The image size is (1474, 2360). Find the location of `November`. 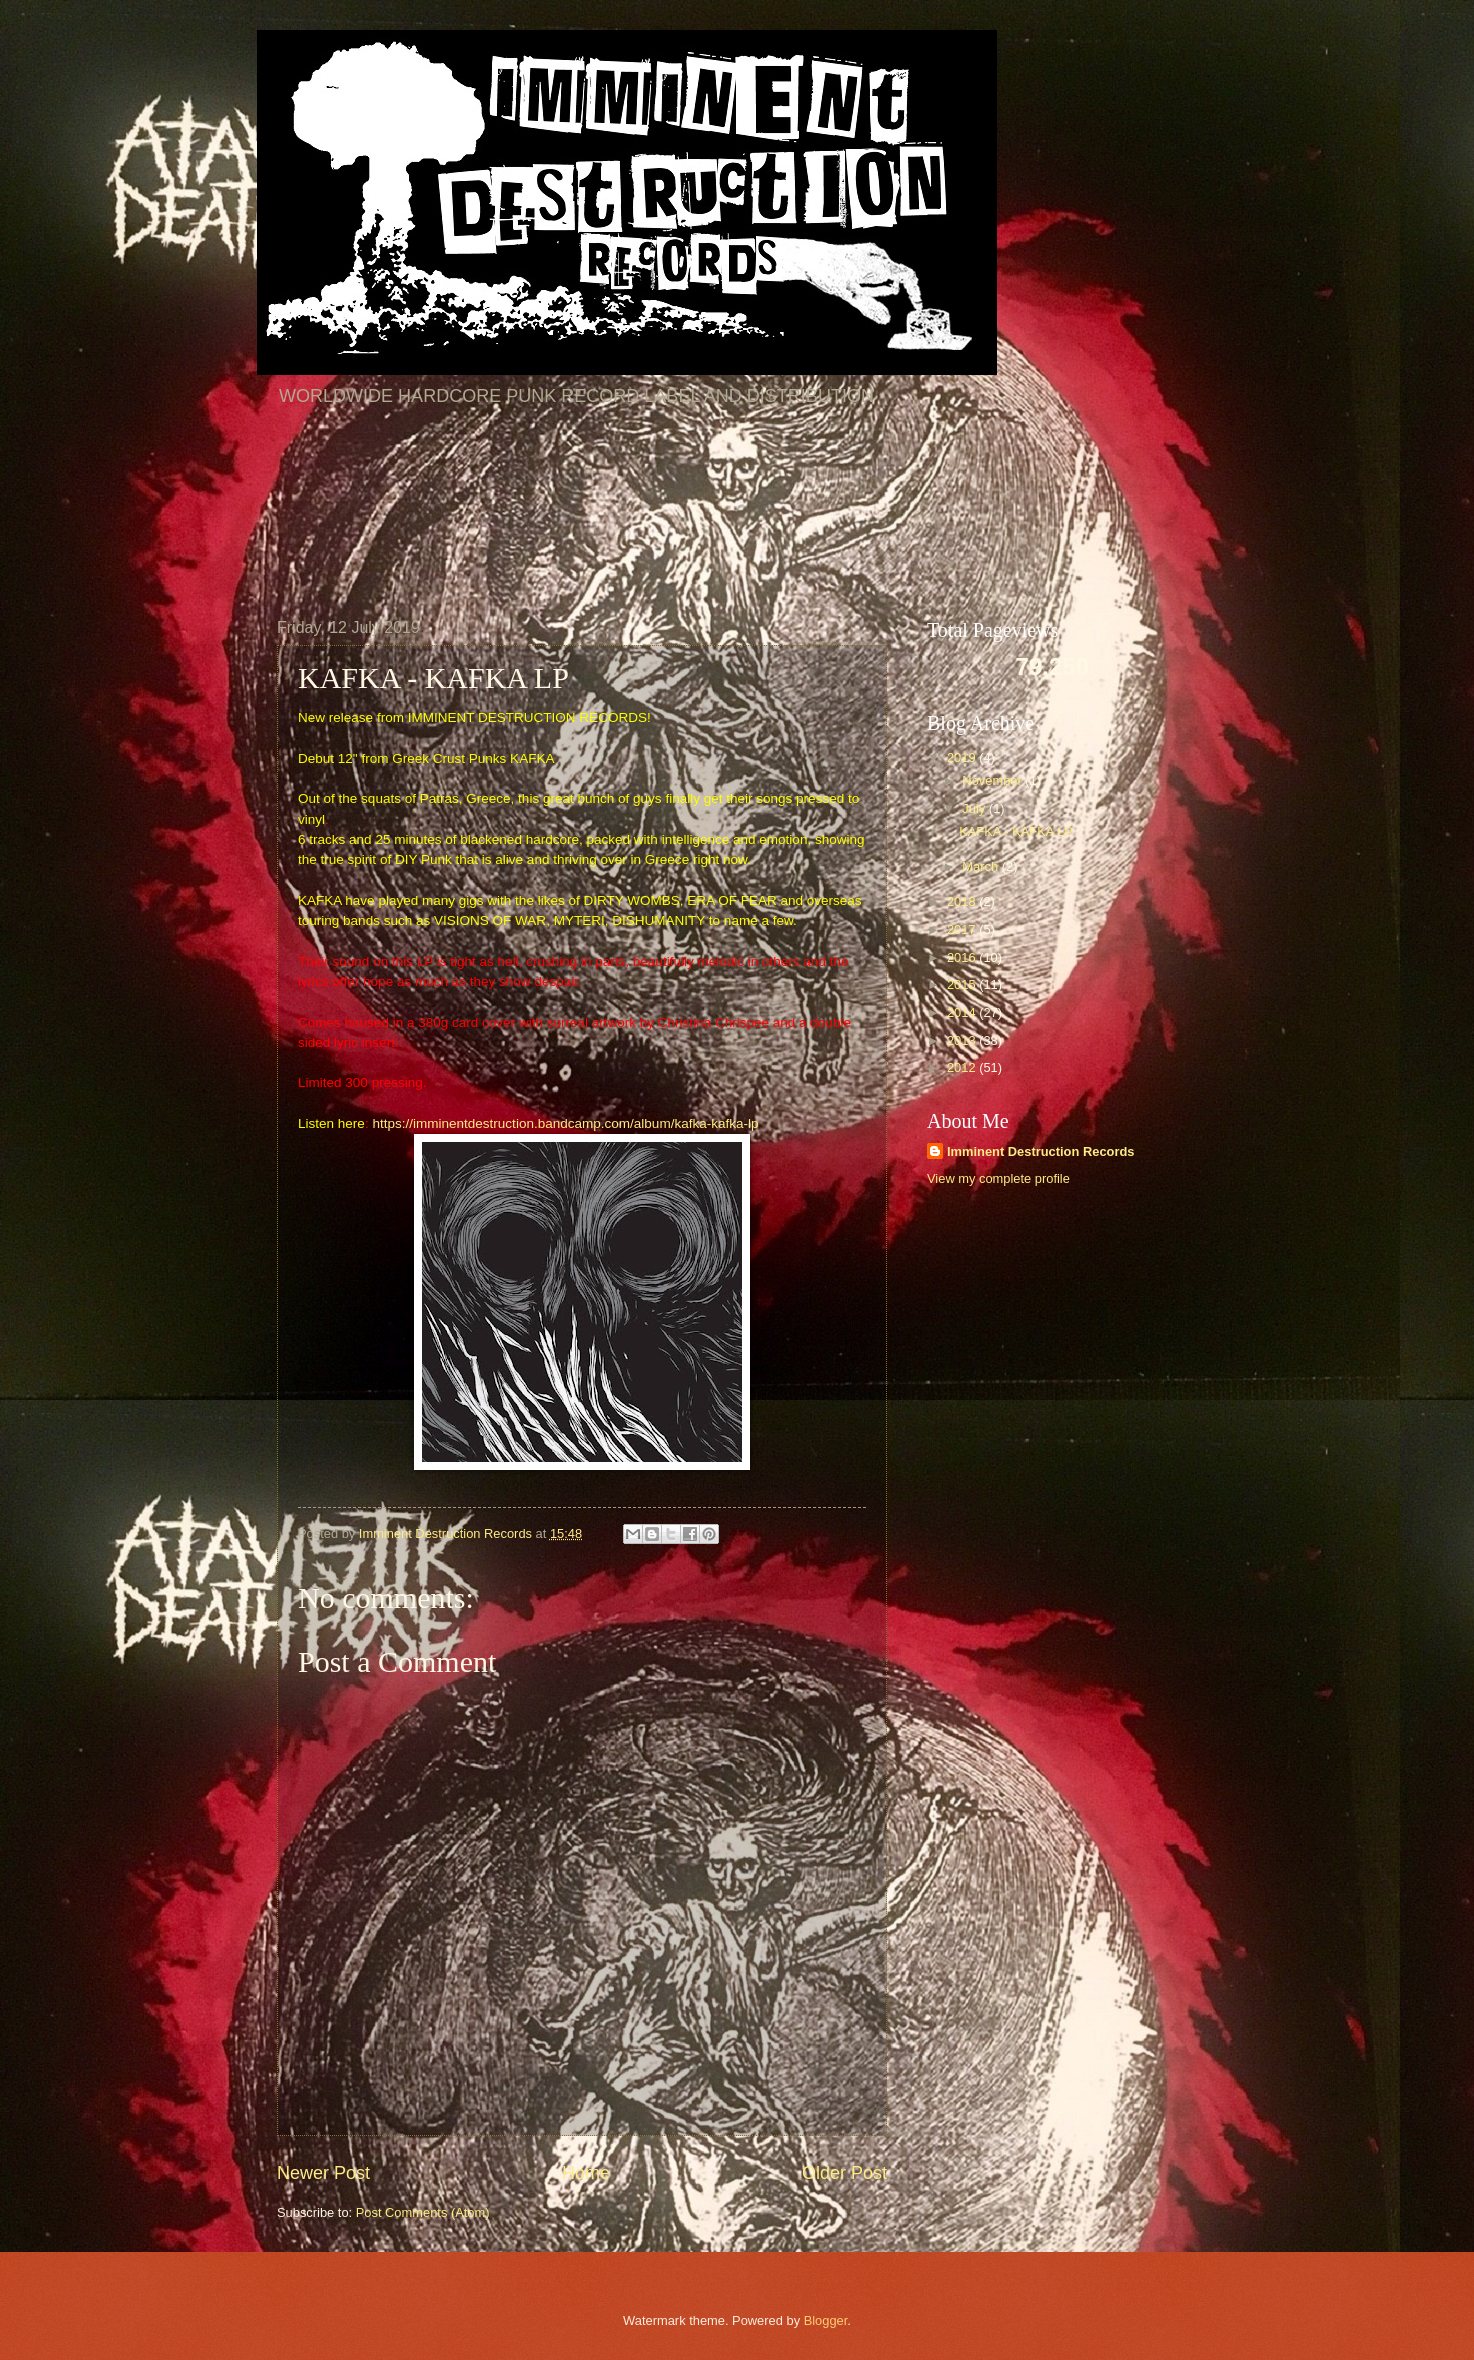

November is located at coordinates (993, 780).